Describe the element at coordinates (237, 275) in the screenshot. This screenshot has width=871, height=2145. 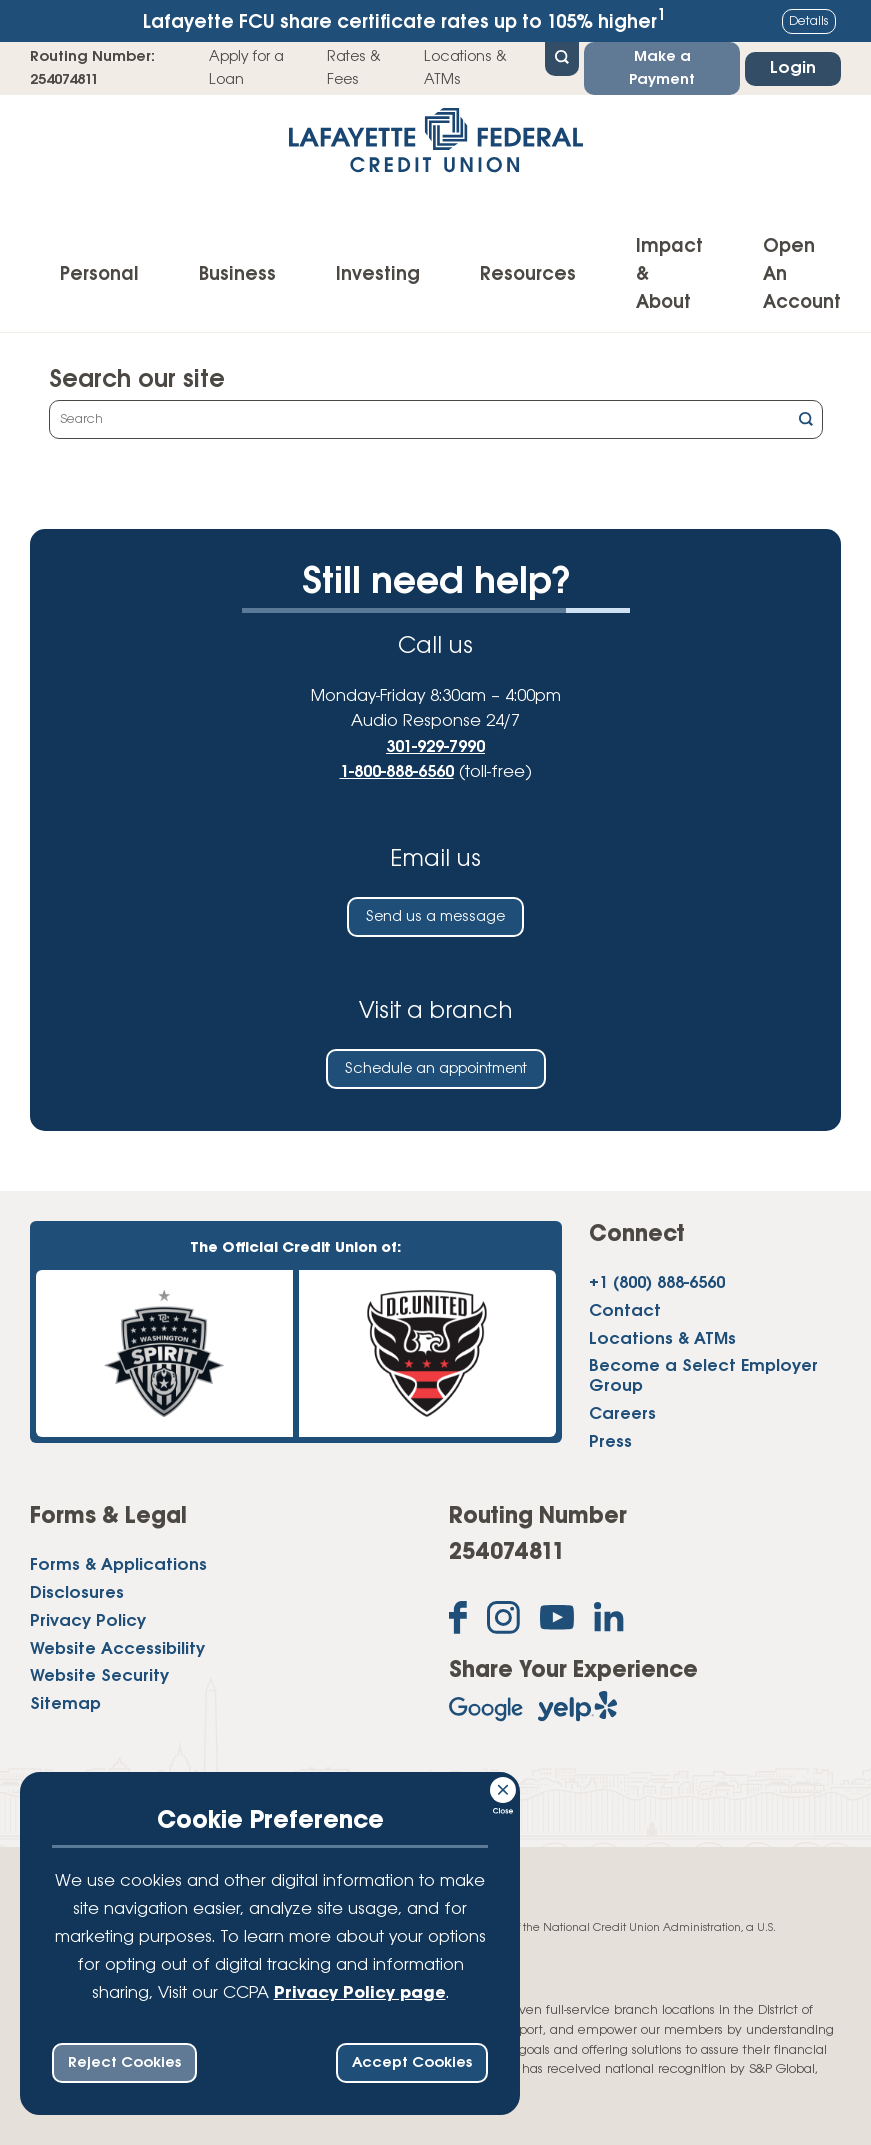
I see `Business` at that location.